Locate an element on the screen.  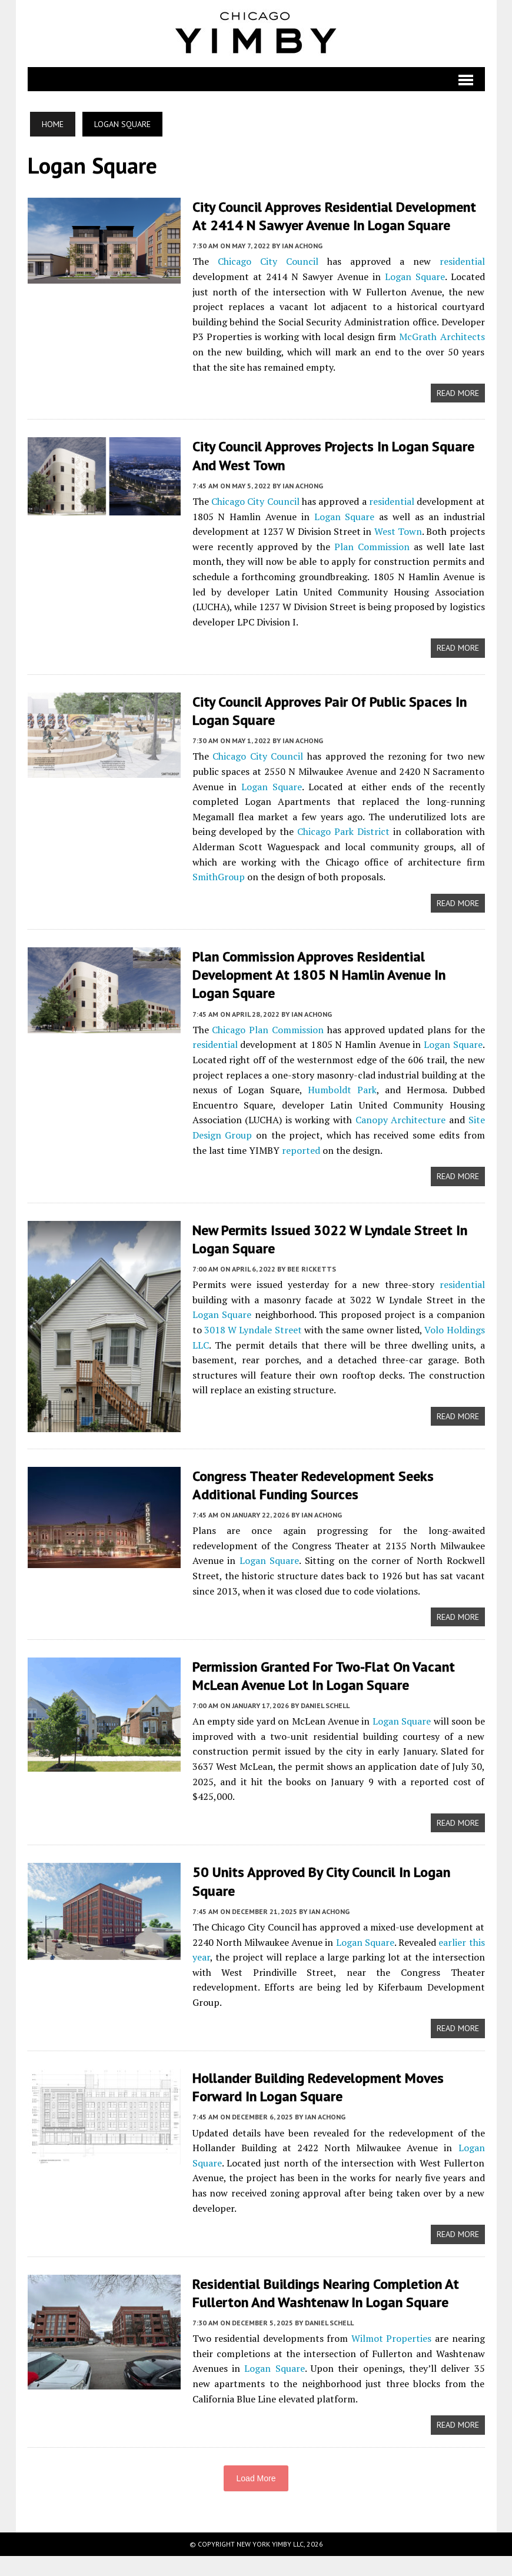
Permission Granted For Two-Flat On Vacant McLean Avenue Lot In Logan Square is located at coordinates (323, 1679).